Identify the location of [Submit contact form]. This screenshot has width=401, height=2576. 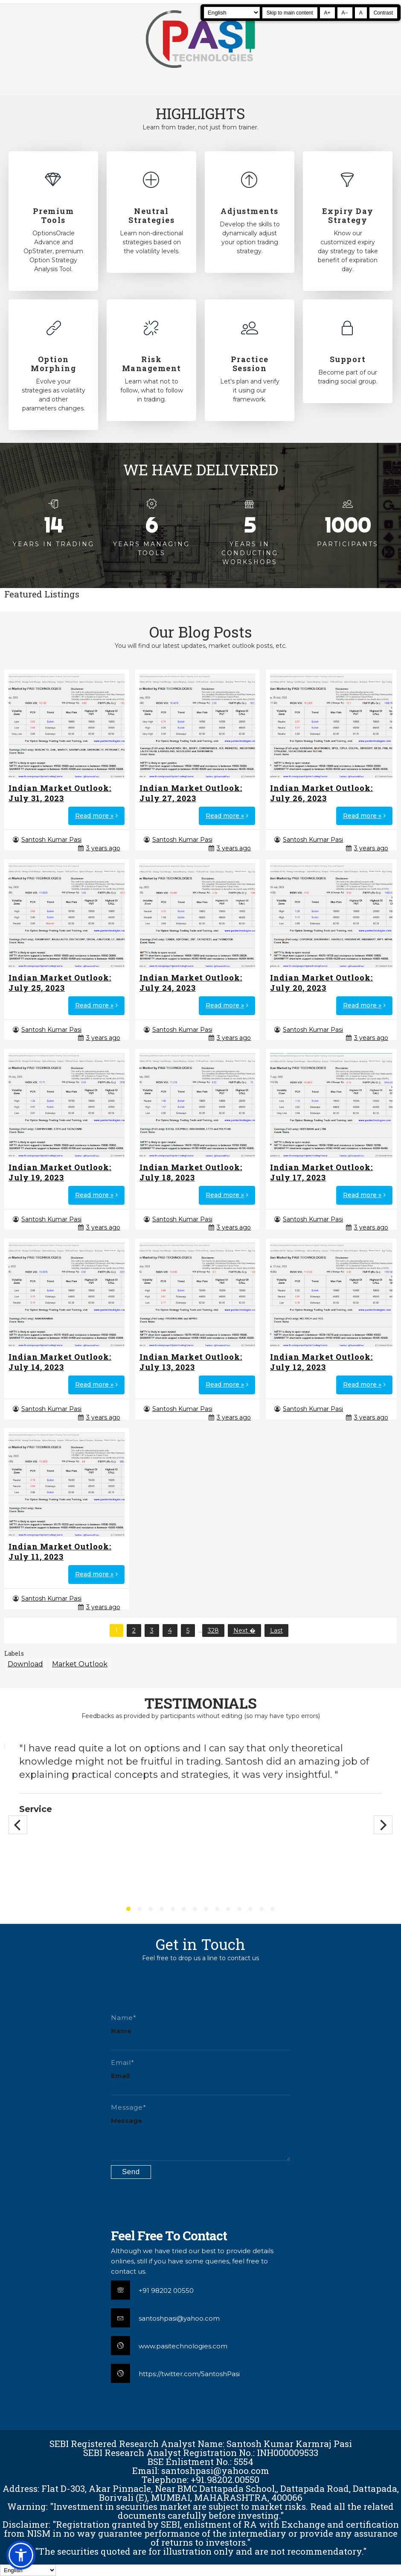
(131, 2172).